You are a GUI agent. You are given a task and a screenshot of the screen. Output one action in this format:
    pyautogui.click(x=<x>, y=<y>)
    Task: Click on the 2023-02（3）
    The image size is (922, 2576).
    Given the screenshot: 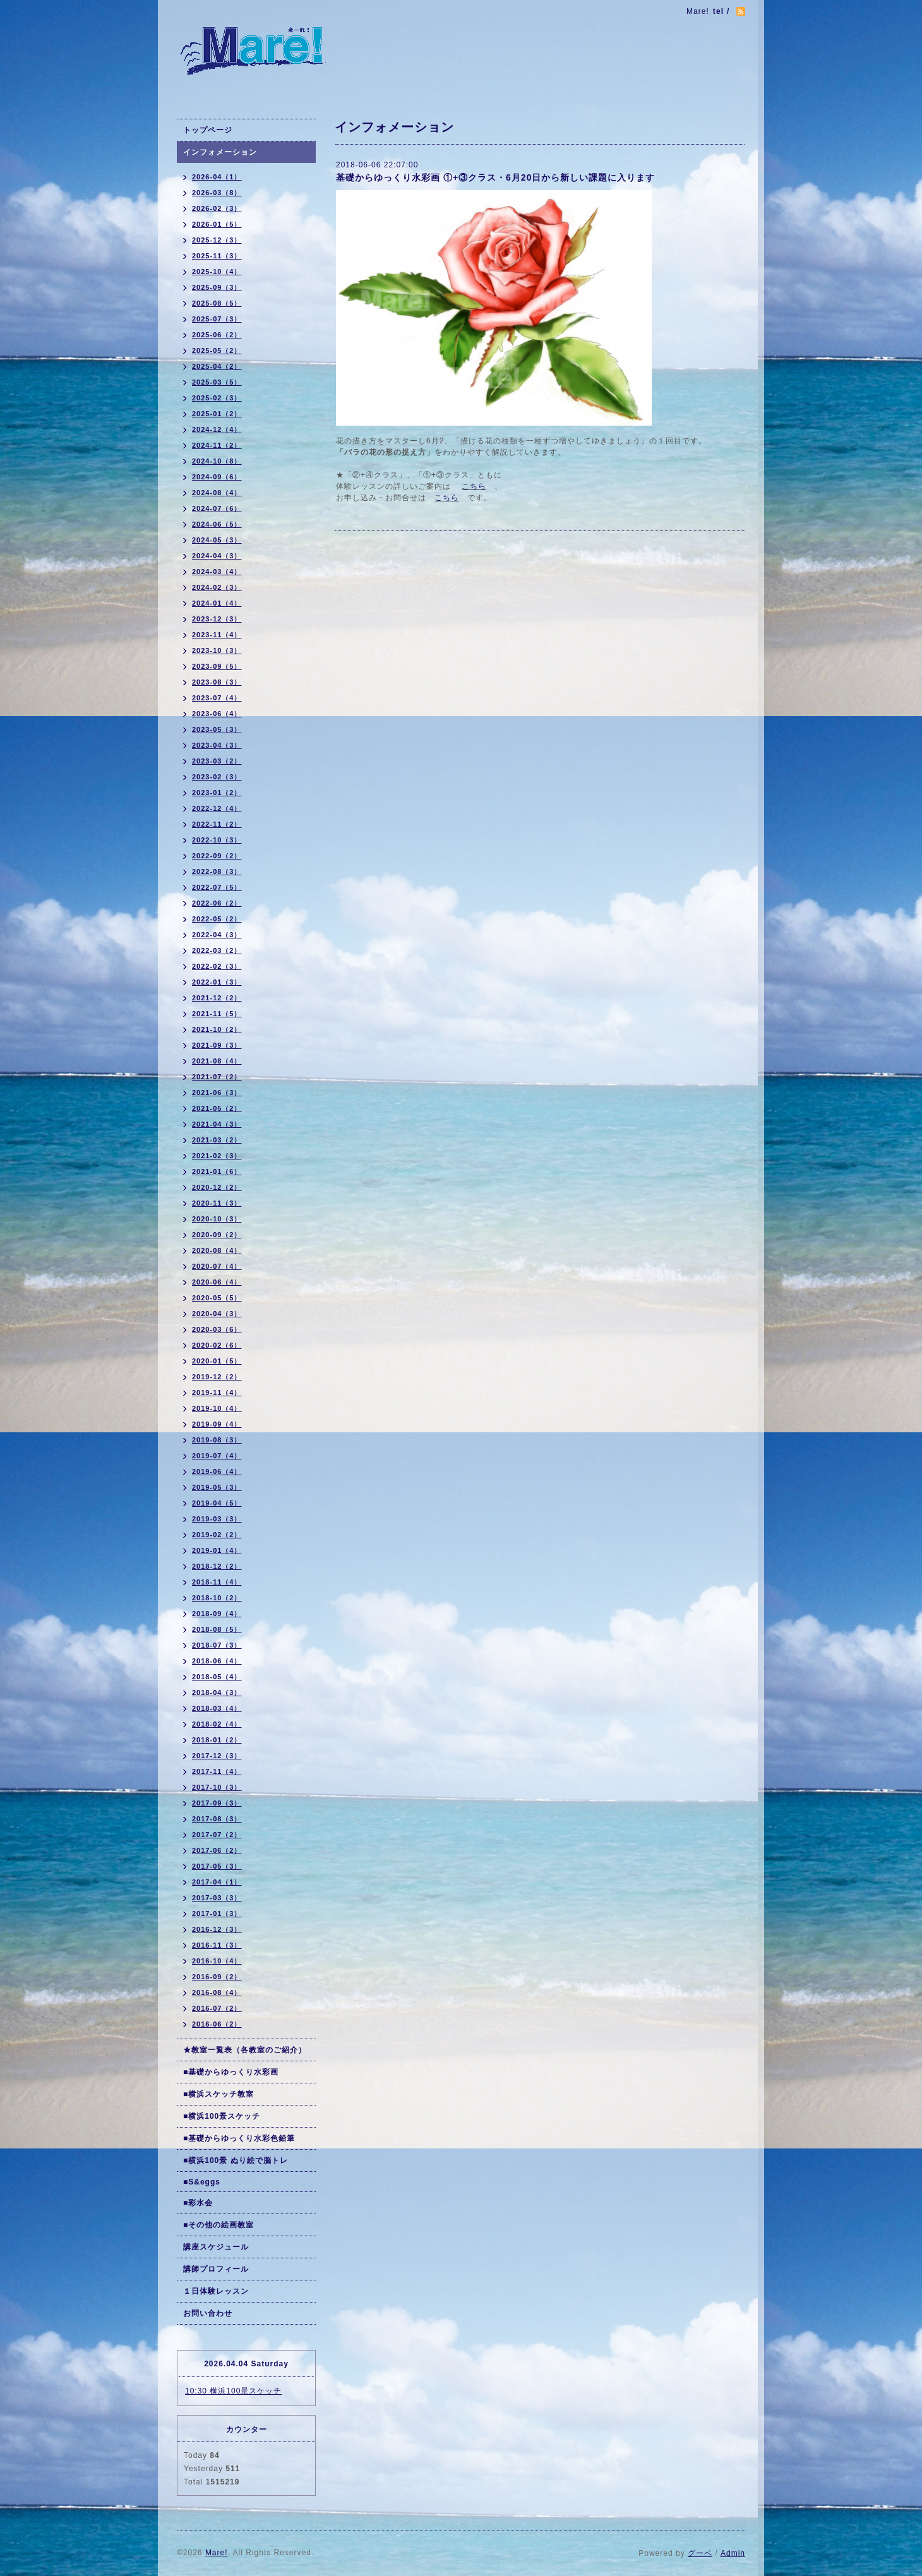 What is the action you would take?
    pyautogui.click(x=217, y=777)
    